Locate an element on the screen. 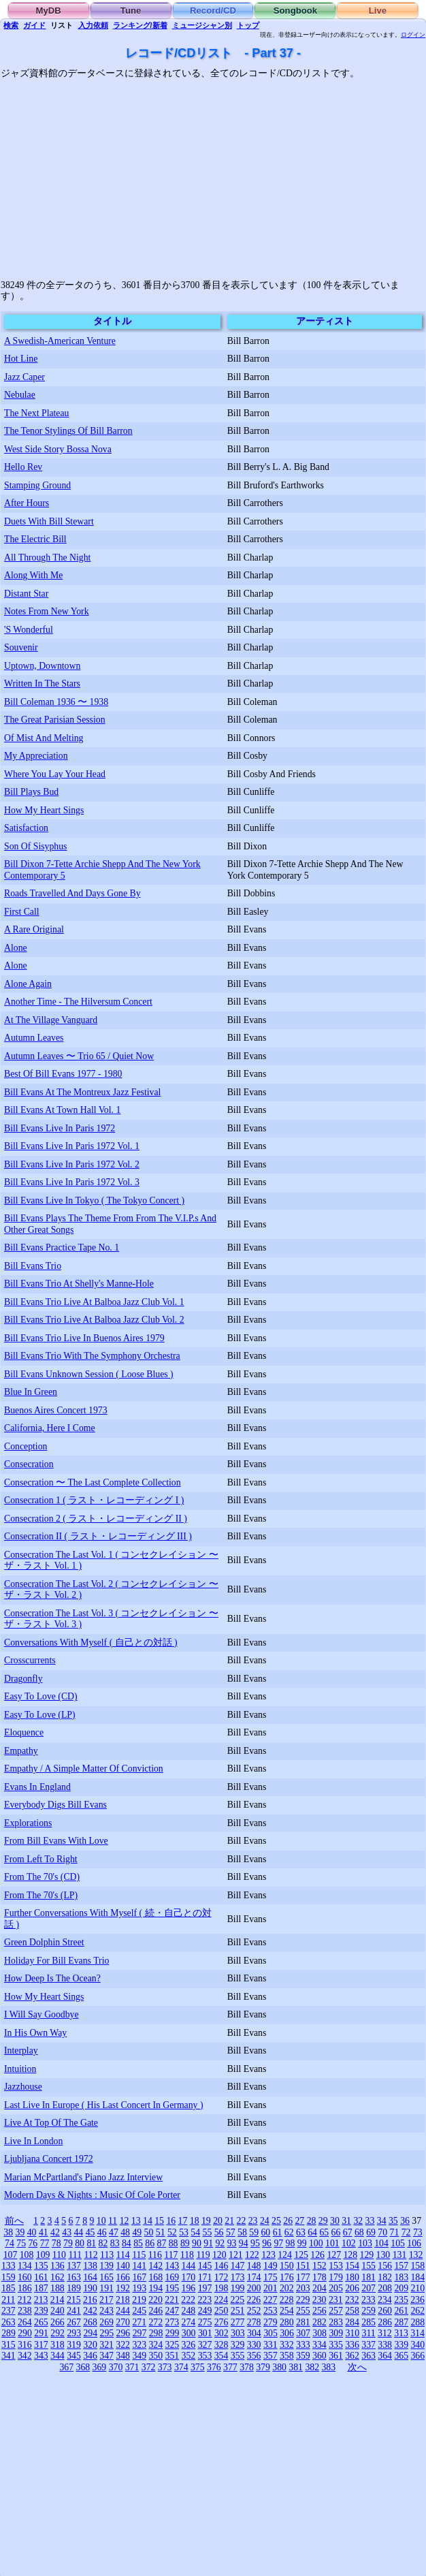 Image resolution: width=426 pixels, height=2576 pixels. 121 is located at coordinates (236, 2255).